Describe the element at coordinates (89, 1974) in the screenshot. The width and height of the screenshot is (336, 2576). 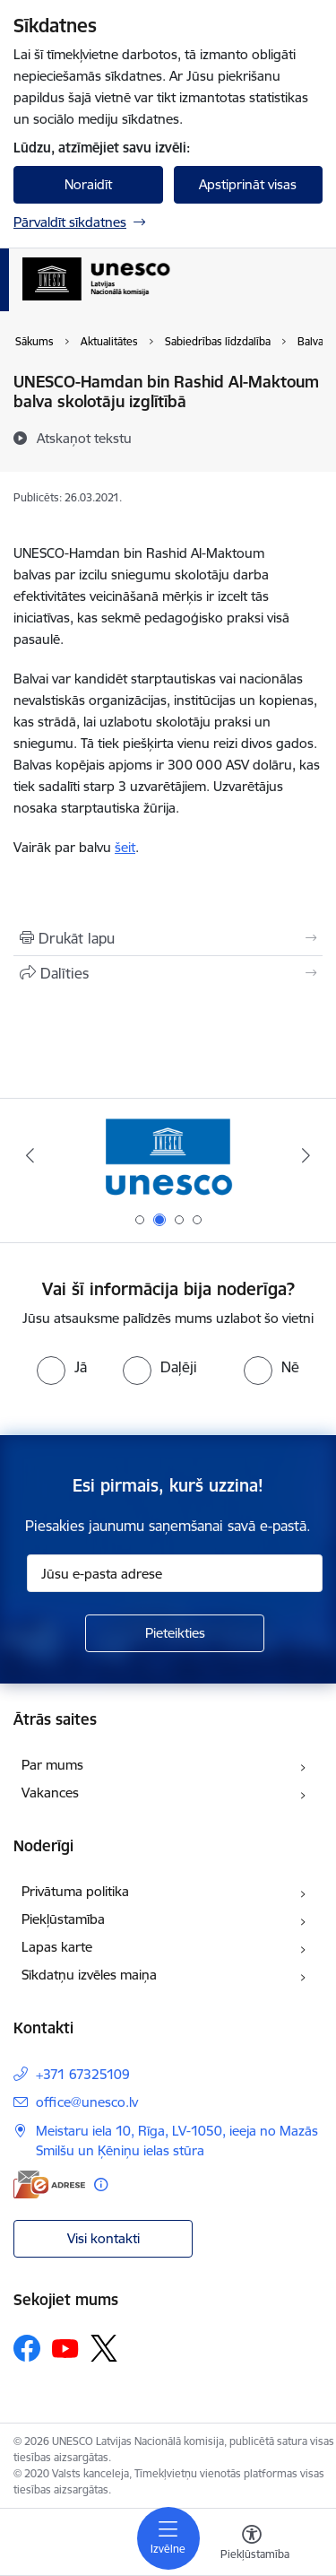
I see `Sīkdatņu izvēles maiņa` at that location.